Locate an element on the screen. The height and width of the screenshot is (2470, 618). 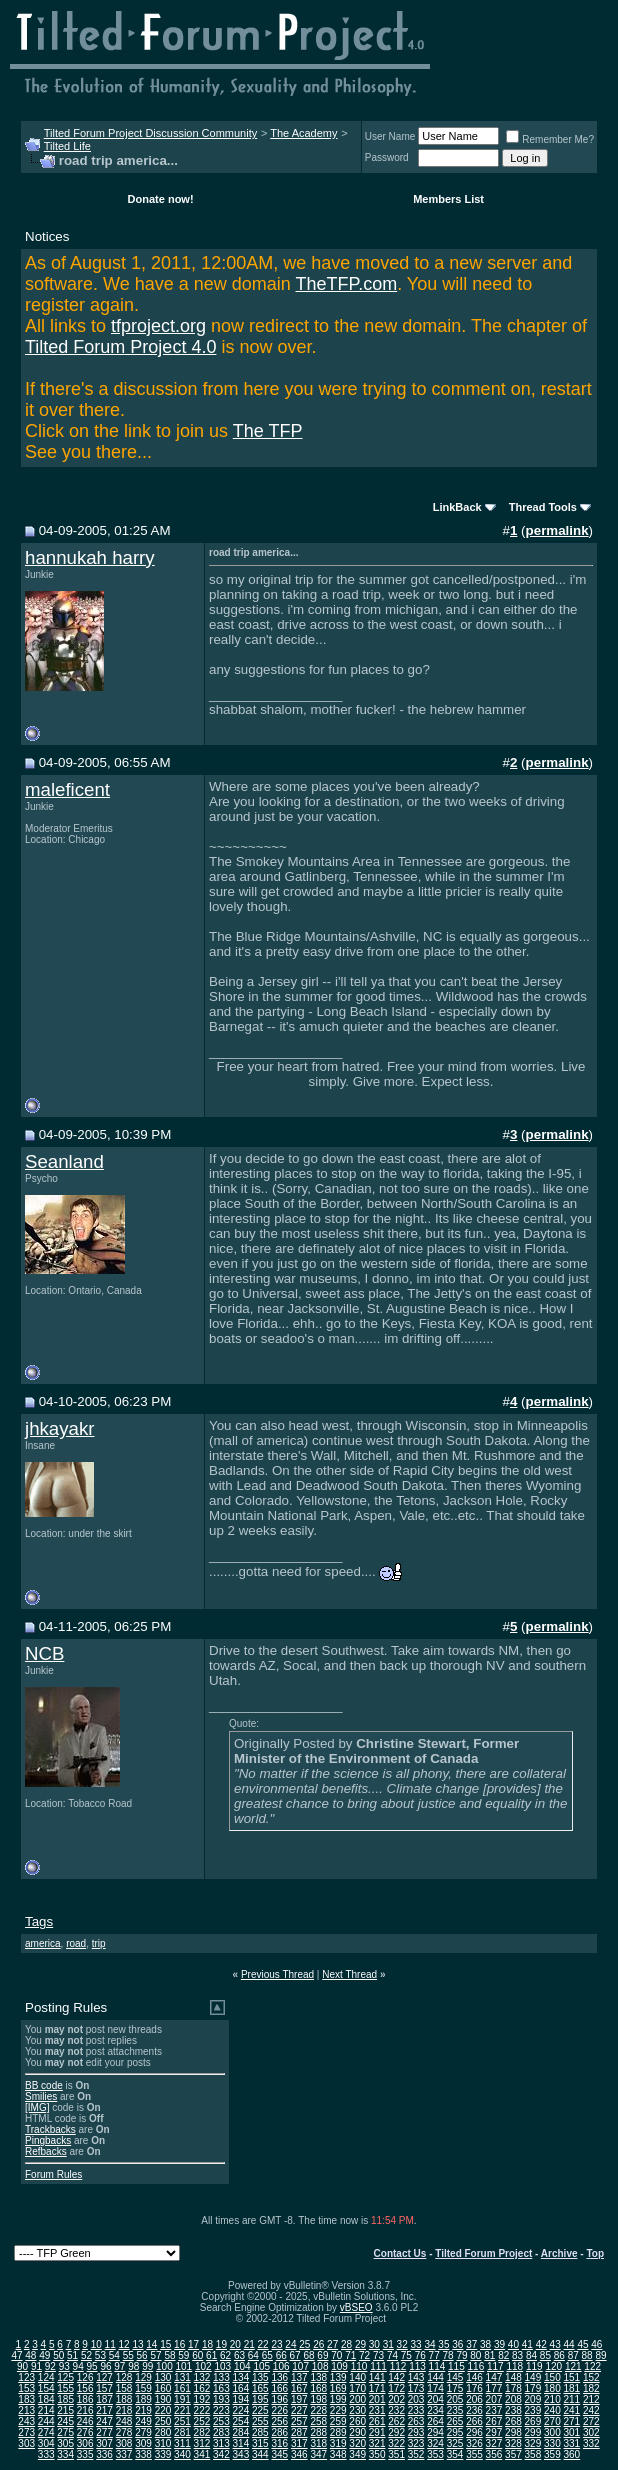
44 is located at coordinates (568, 2344).